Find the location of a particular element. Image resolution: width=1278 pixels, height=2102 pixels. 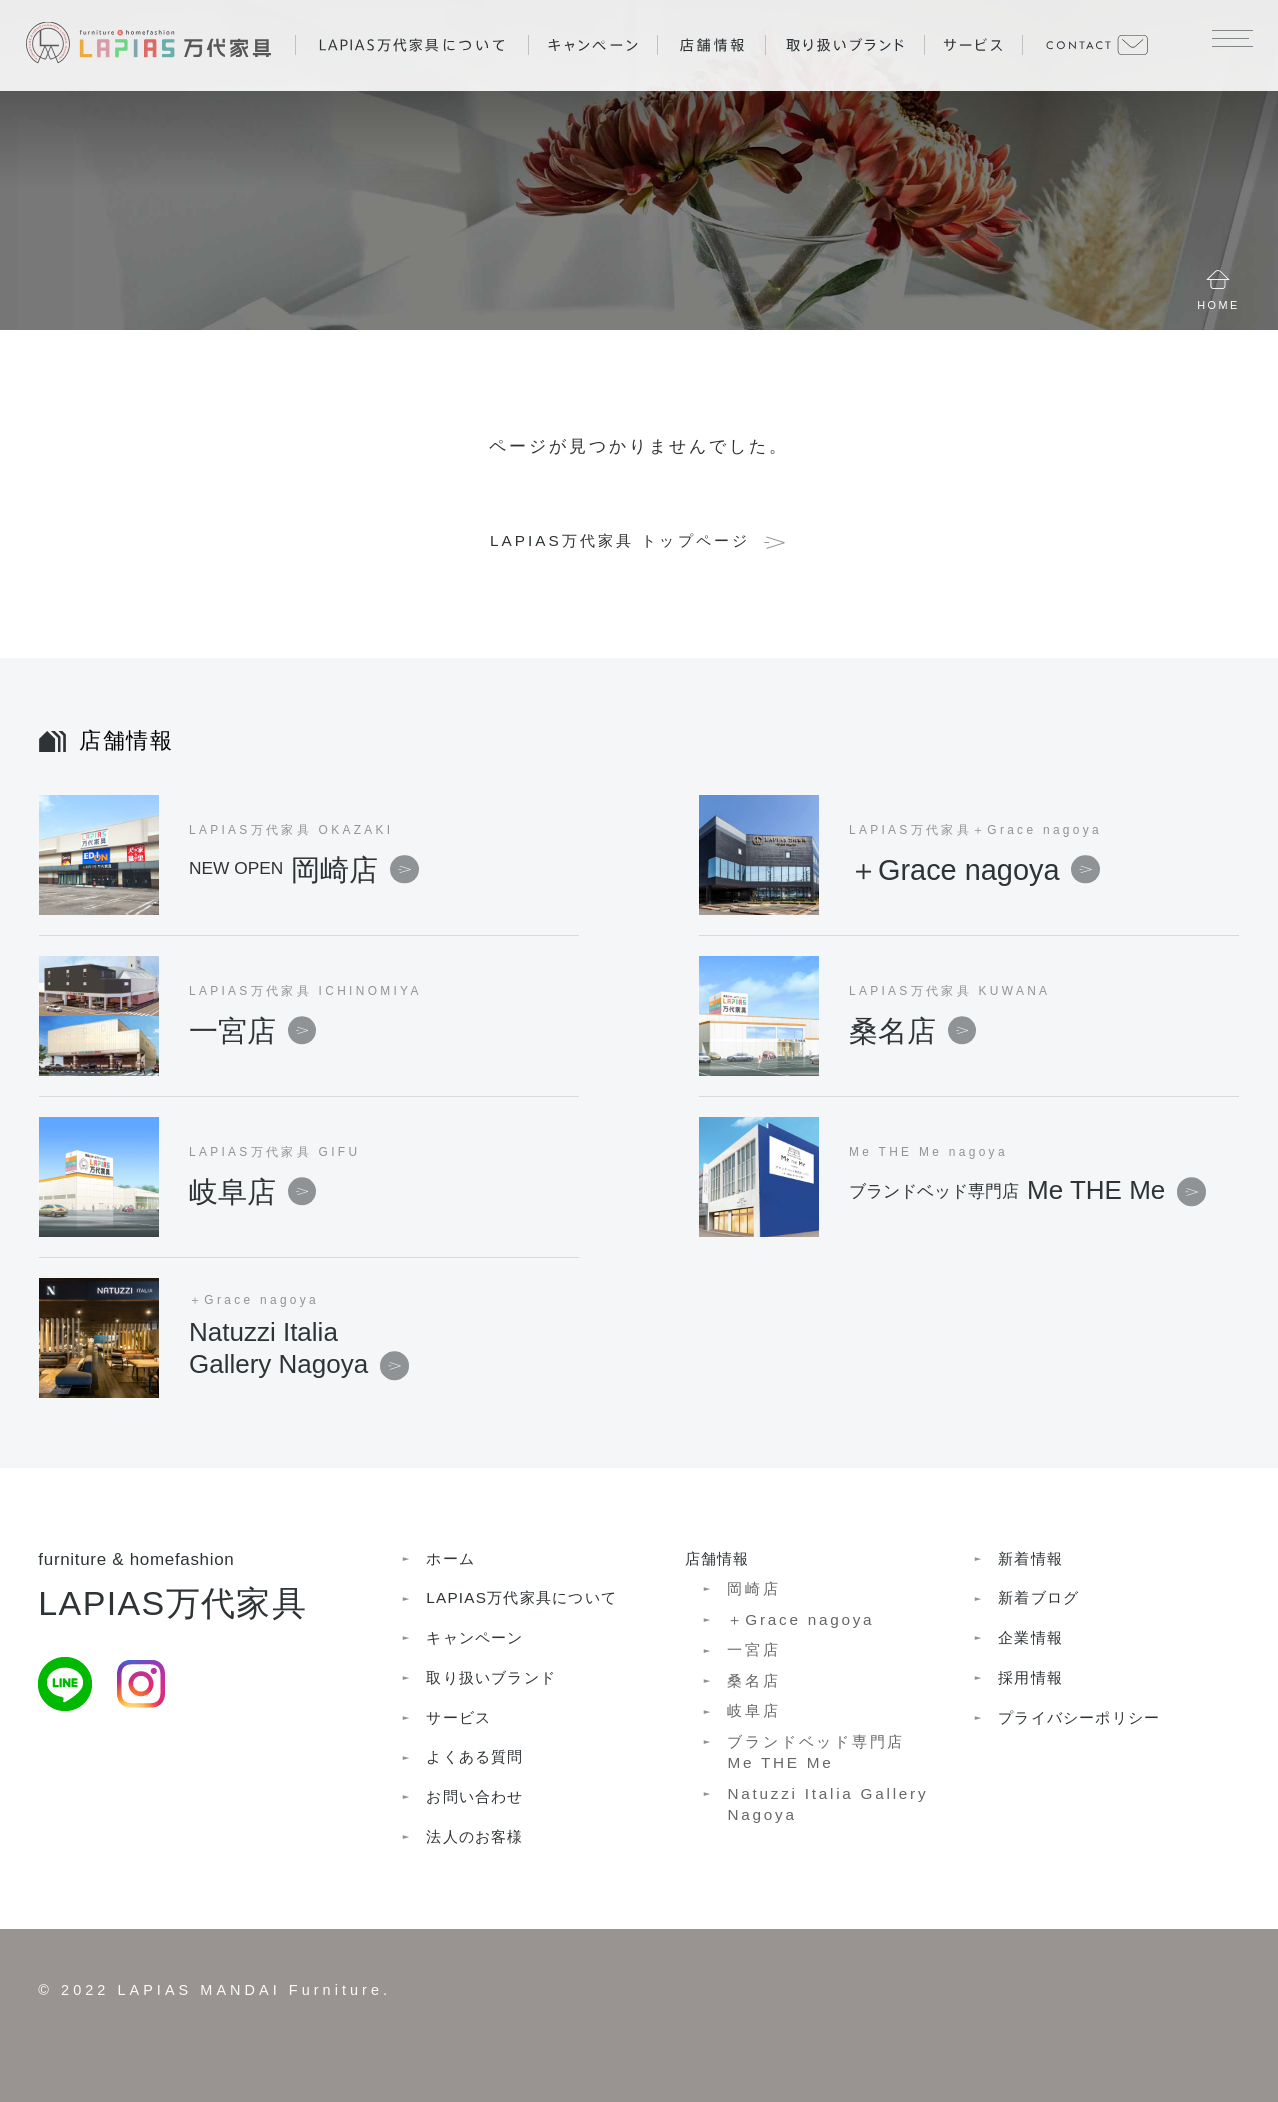

プライバシーポリシー is located at coordinates (1079, 1717).